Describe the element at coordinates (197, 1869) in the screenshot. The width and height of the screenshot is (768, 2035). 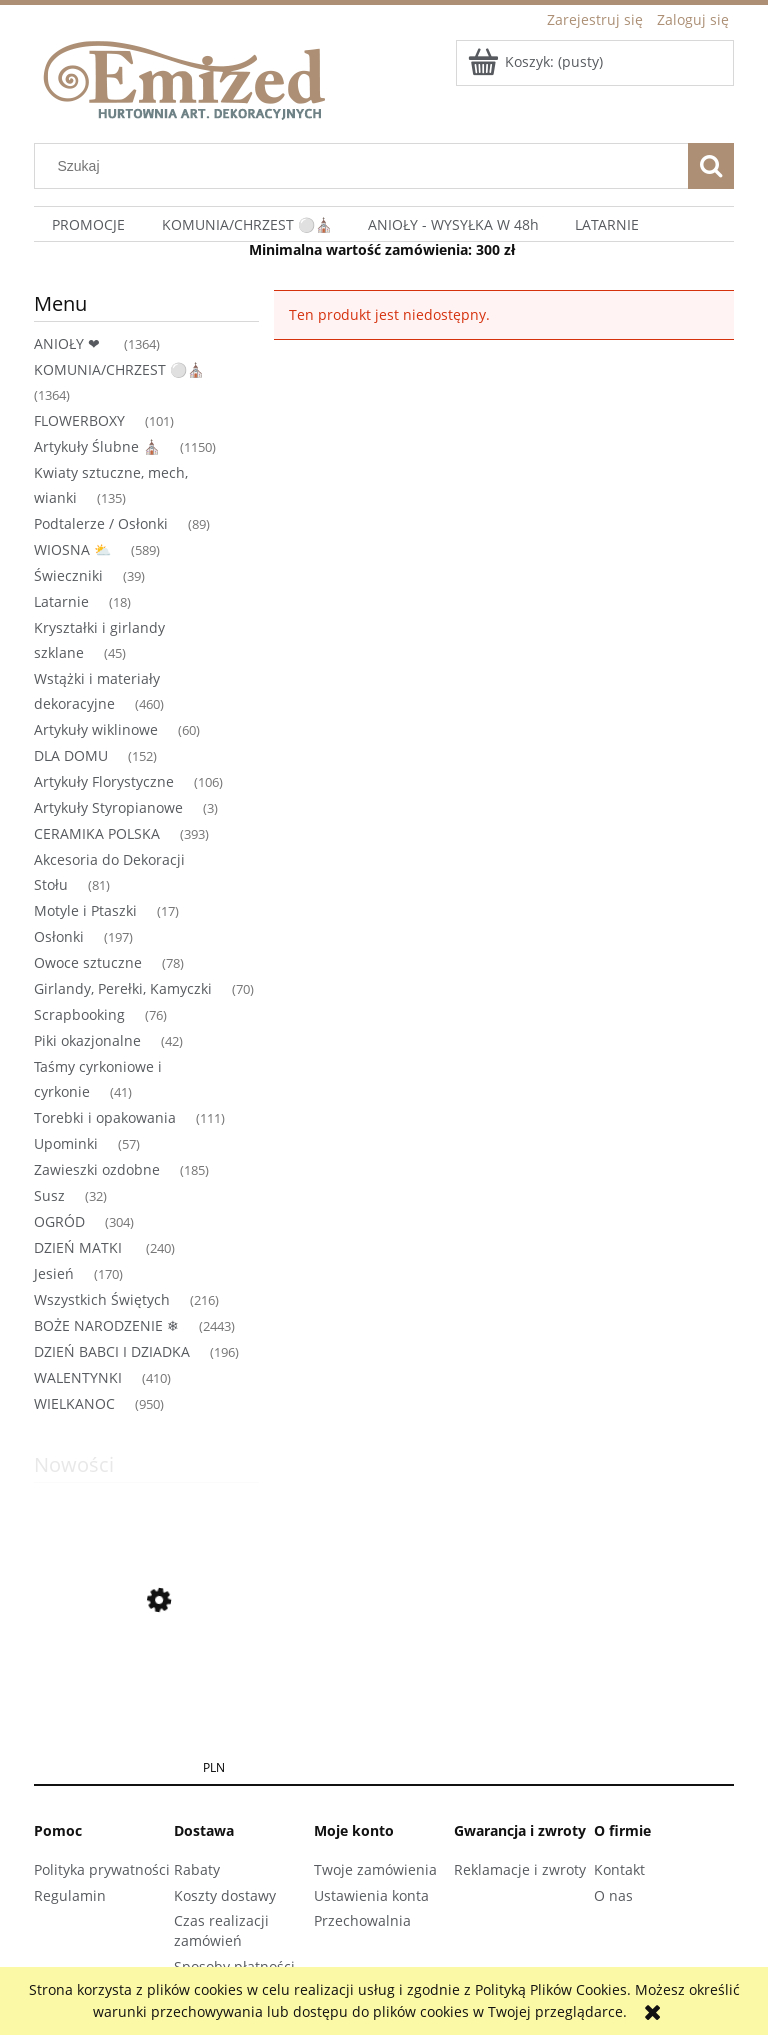
I see `Rabaty` at that location.